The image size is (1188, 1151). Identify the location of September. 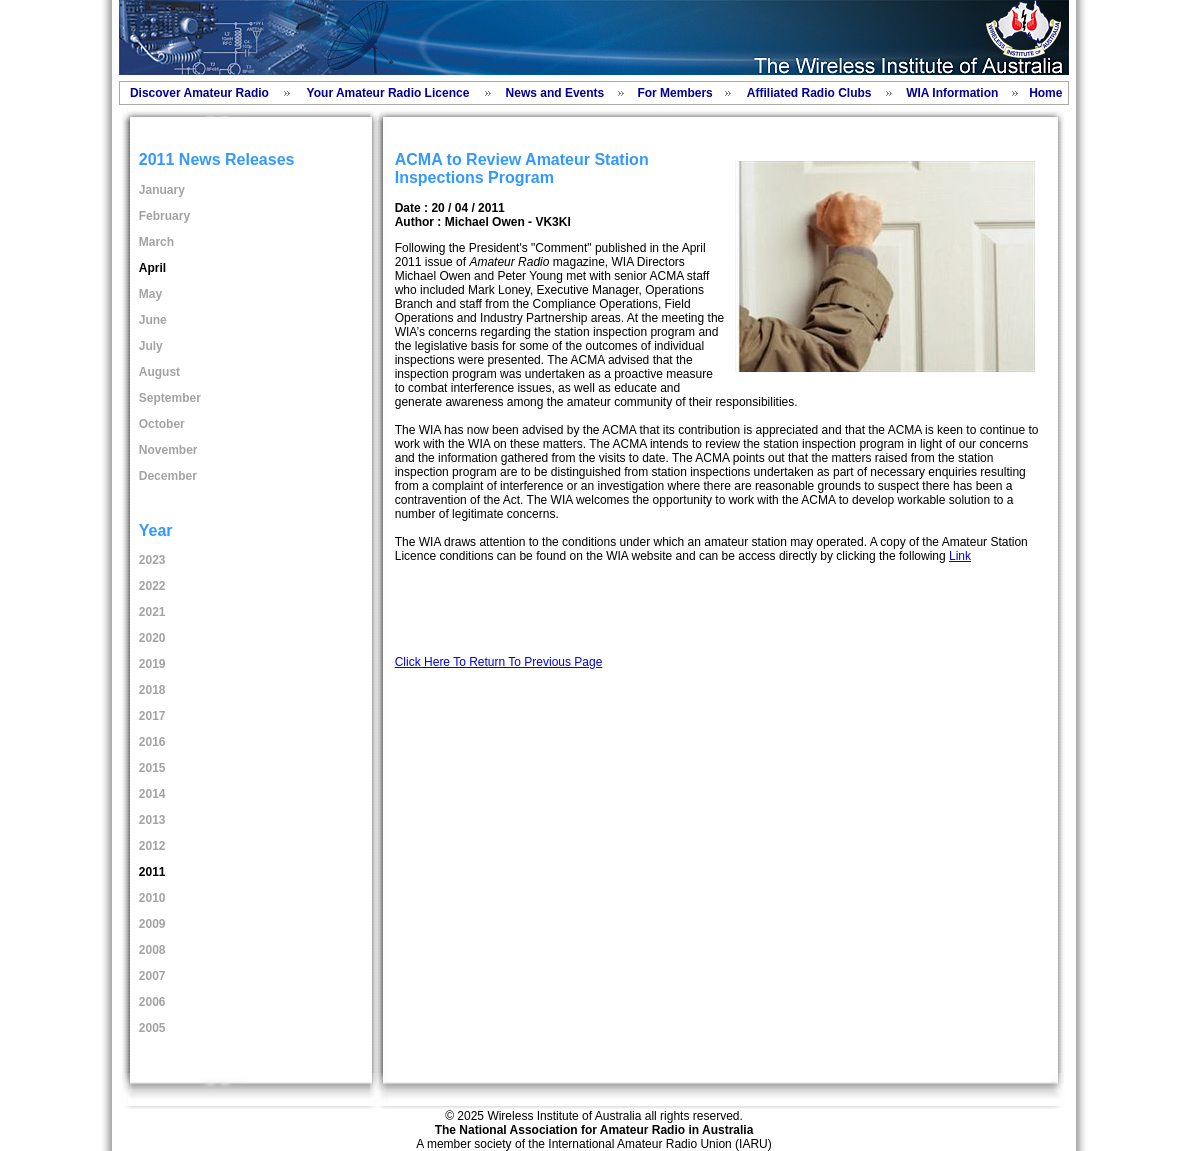
(170, 398).